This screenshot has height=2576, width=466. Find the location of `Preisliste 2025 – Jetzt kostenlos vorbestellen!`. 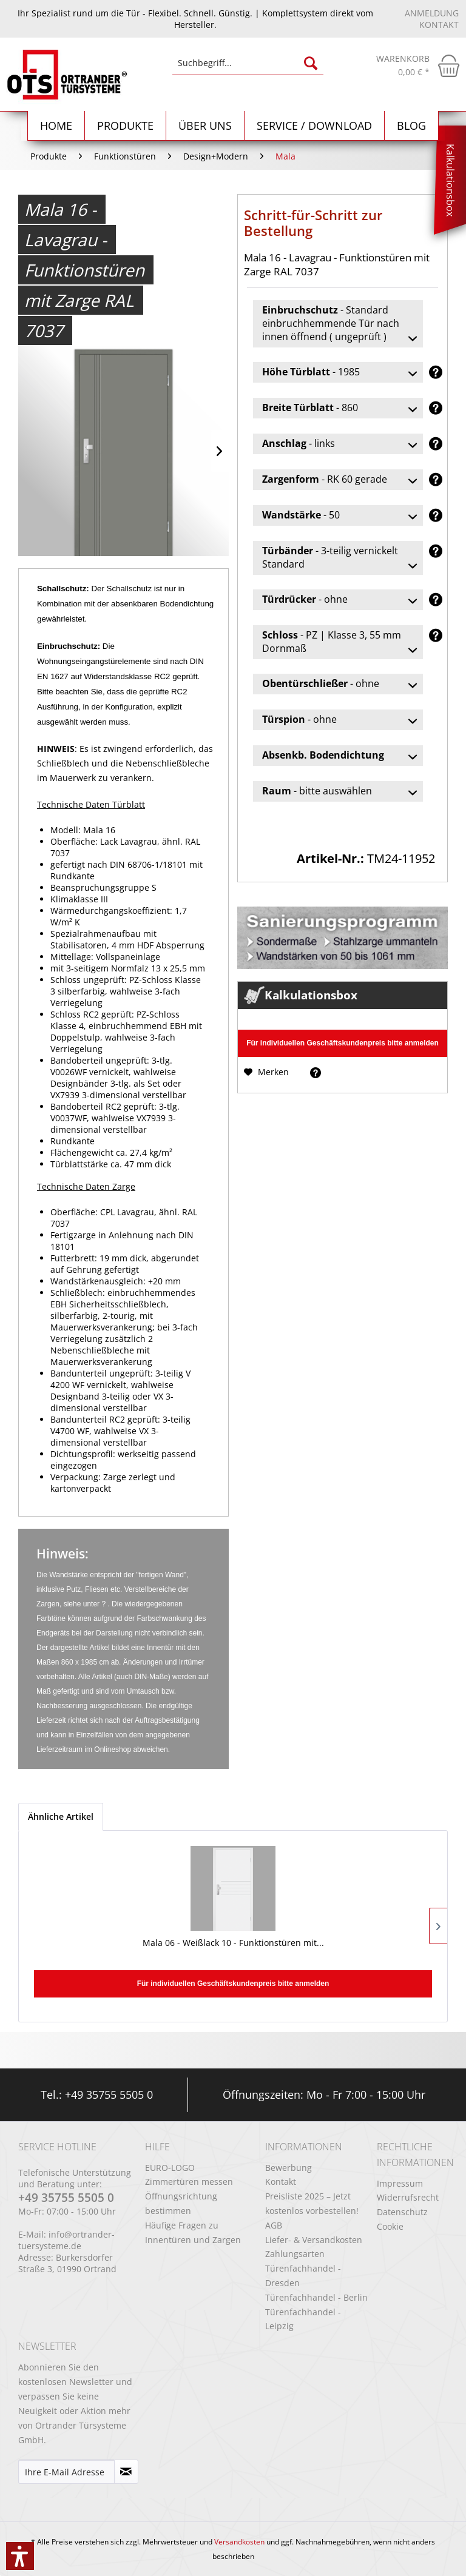

Preisliste 2025 – Jetzt kostenlos vorbestellen! is located at coordinates (312, 2203).